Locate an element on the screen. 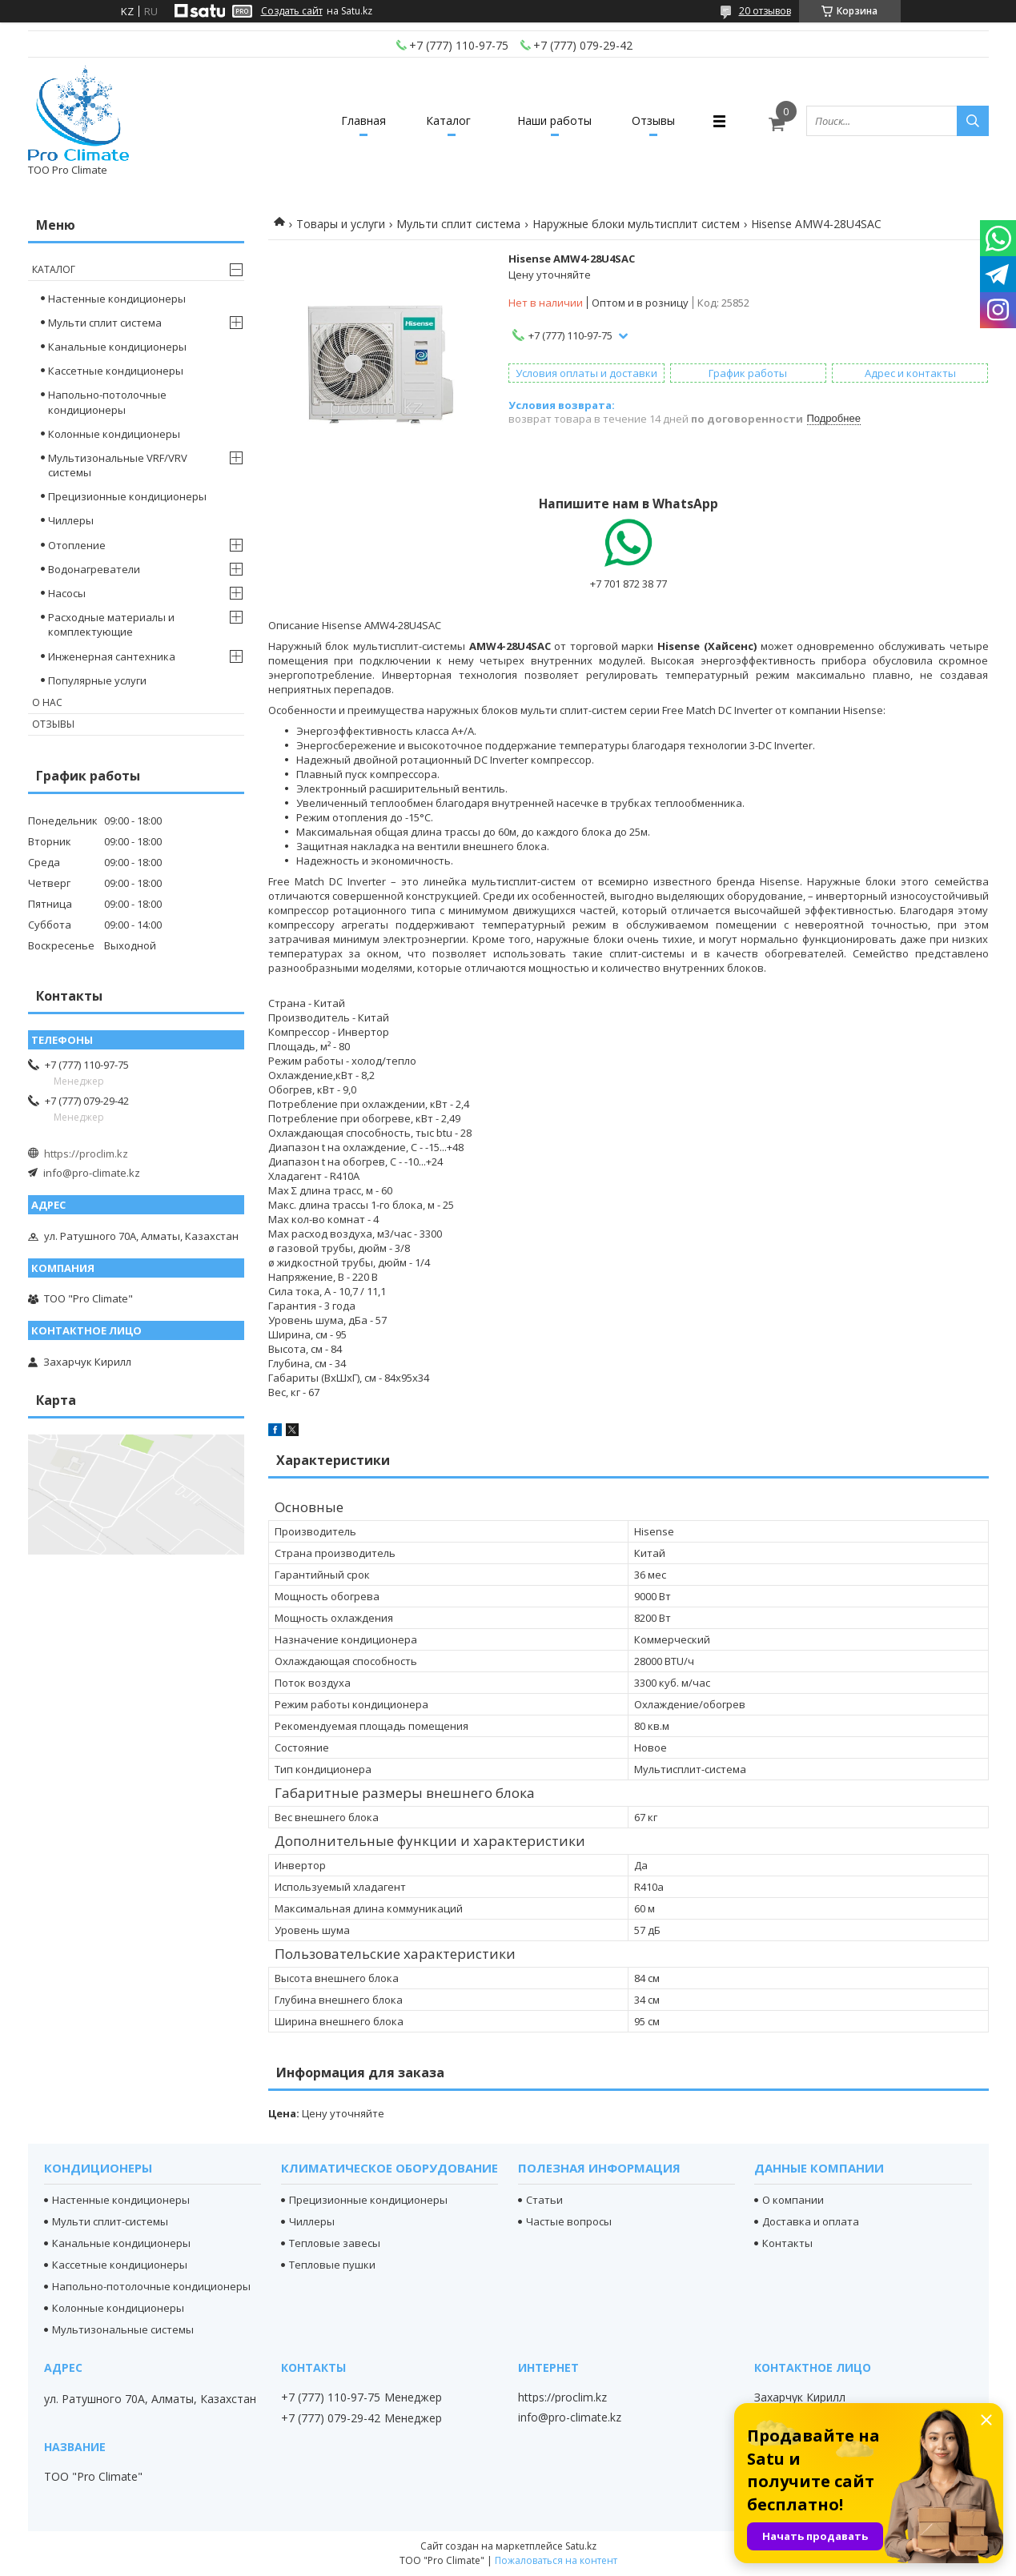 Image resolution: width=1016 pixels, height=2576 pixels. Мульти сплит система is located at coordinates (458, 223).